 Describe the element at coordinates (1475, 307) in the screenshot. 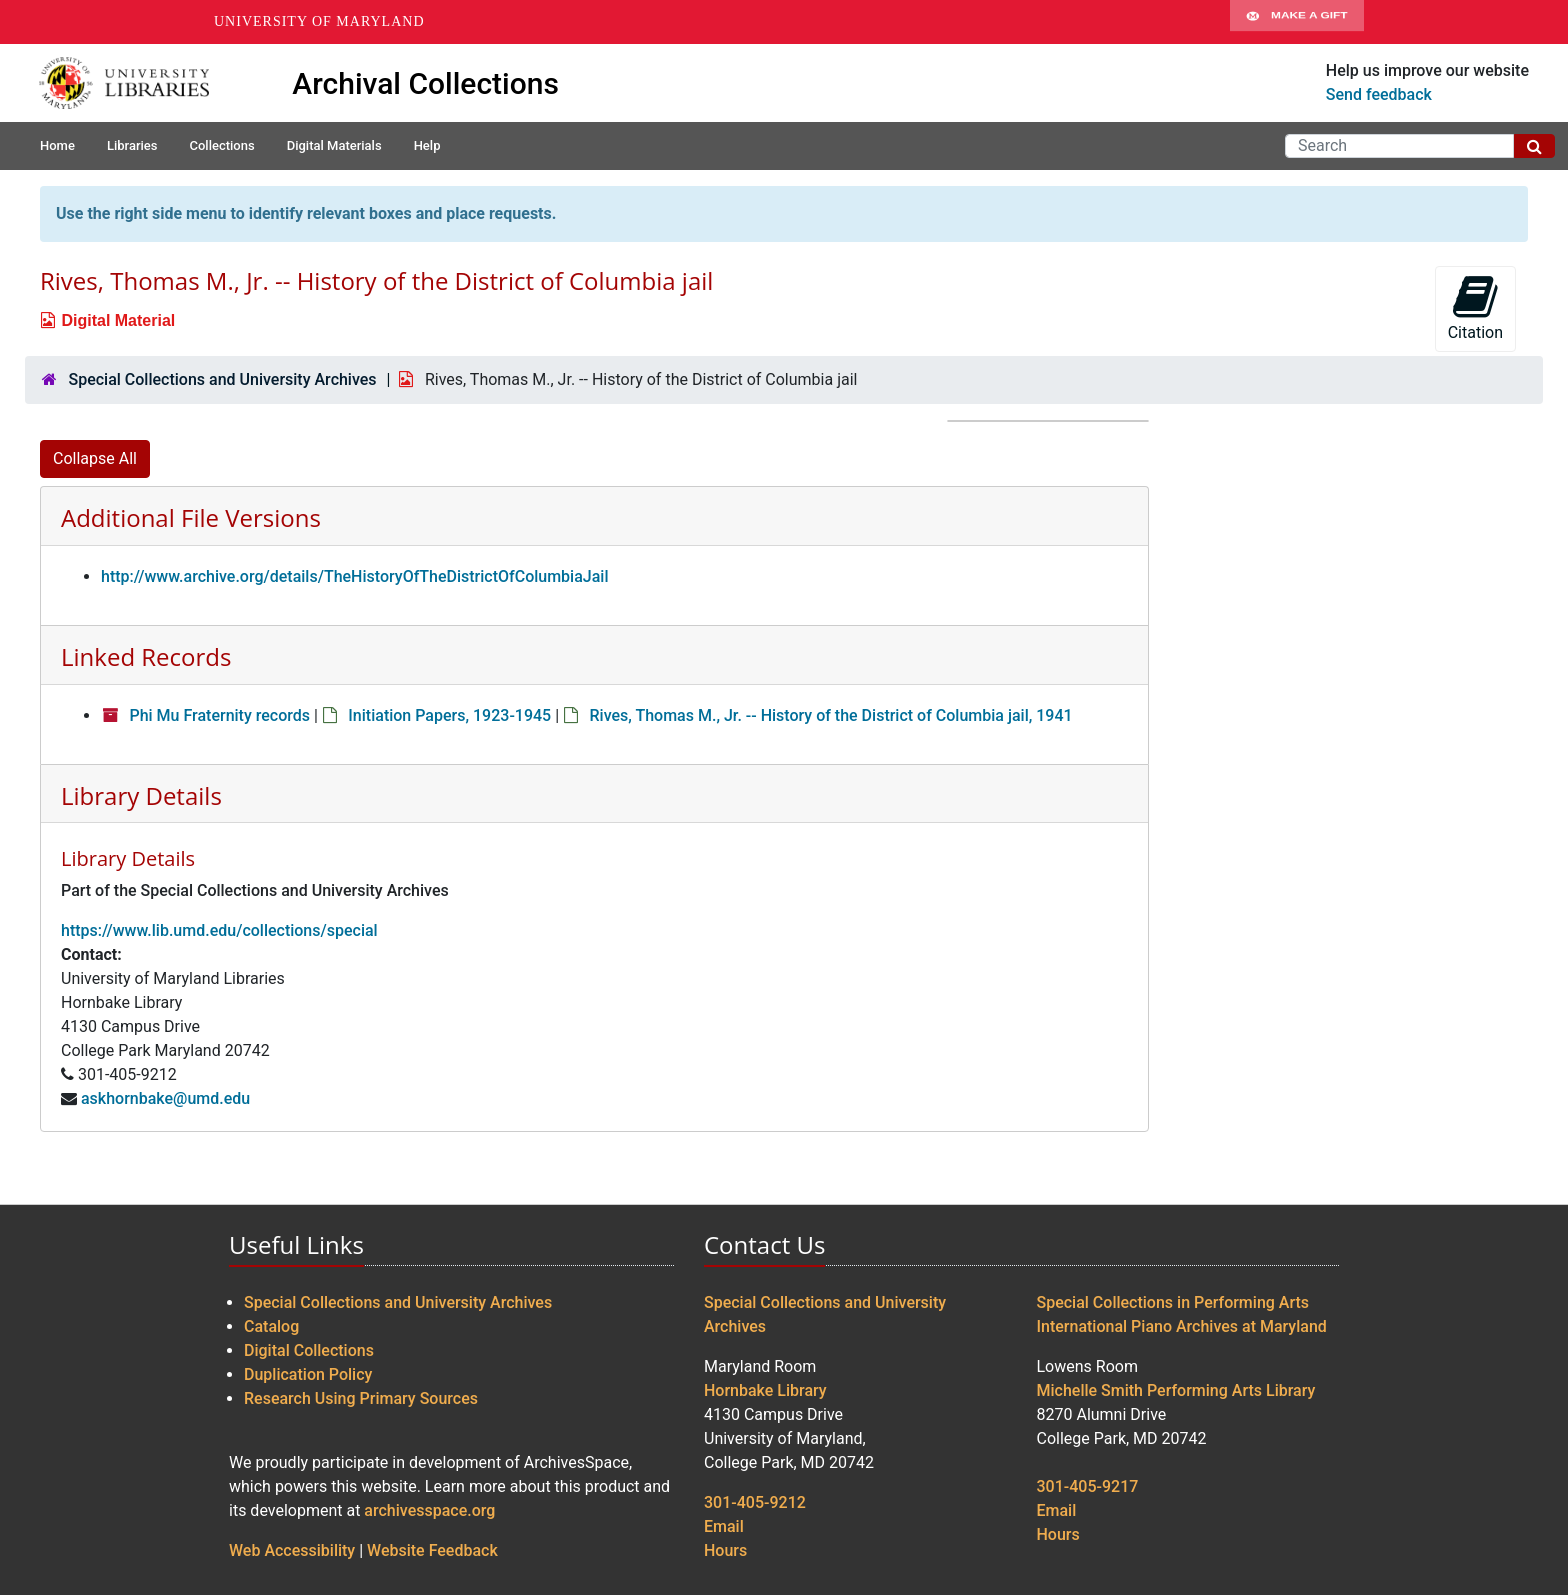

I see `Citation` at that location.